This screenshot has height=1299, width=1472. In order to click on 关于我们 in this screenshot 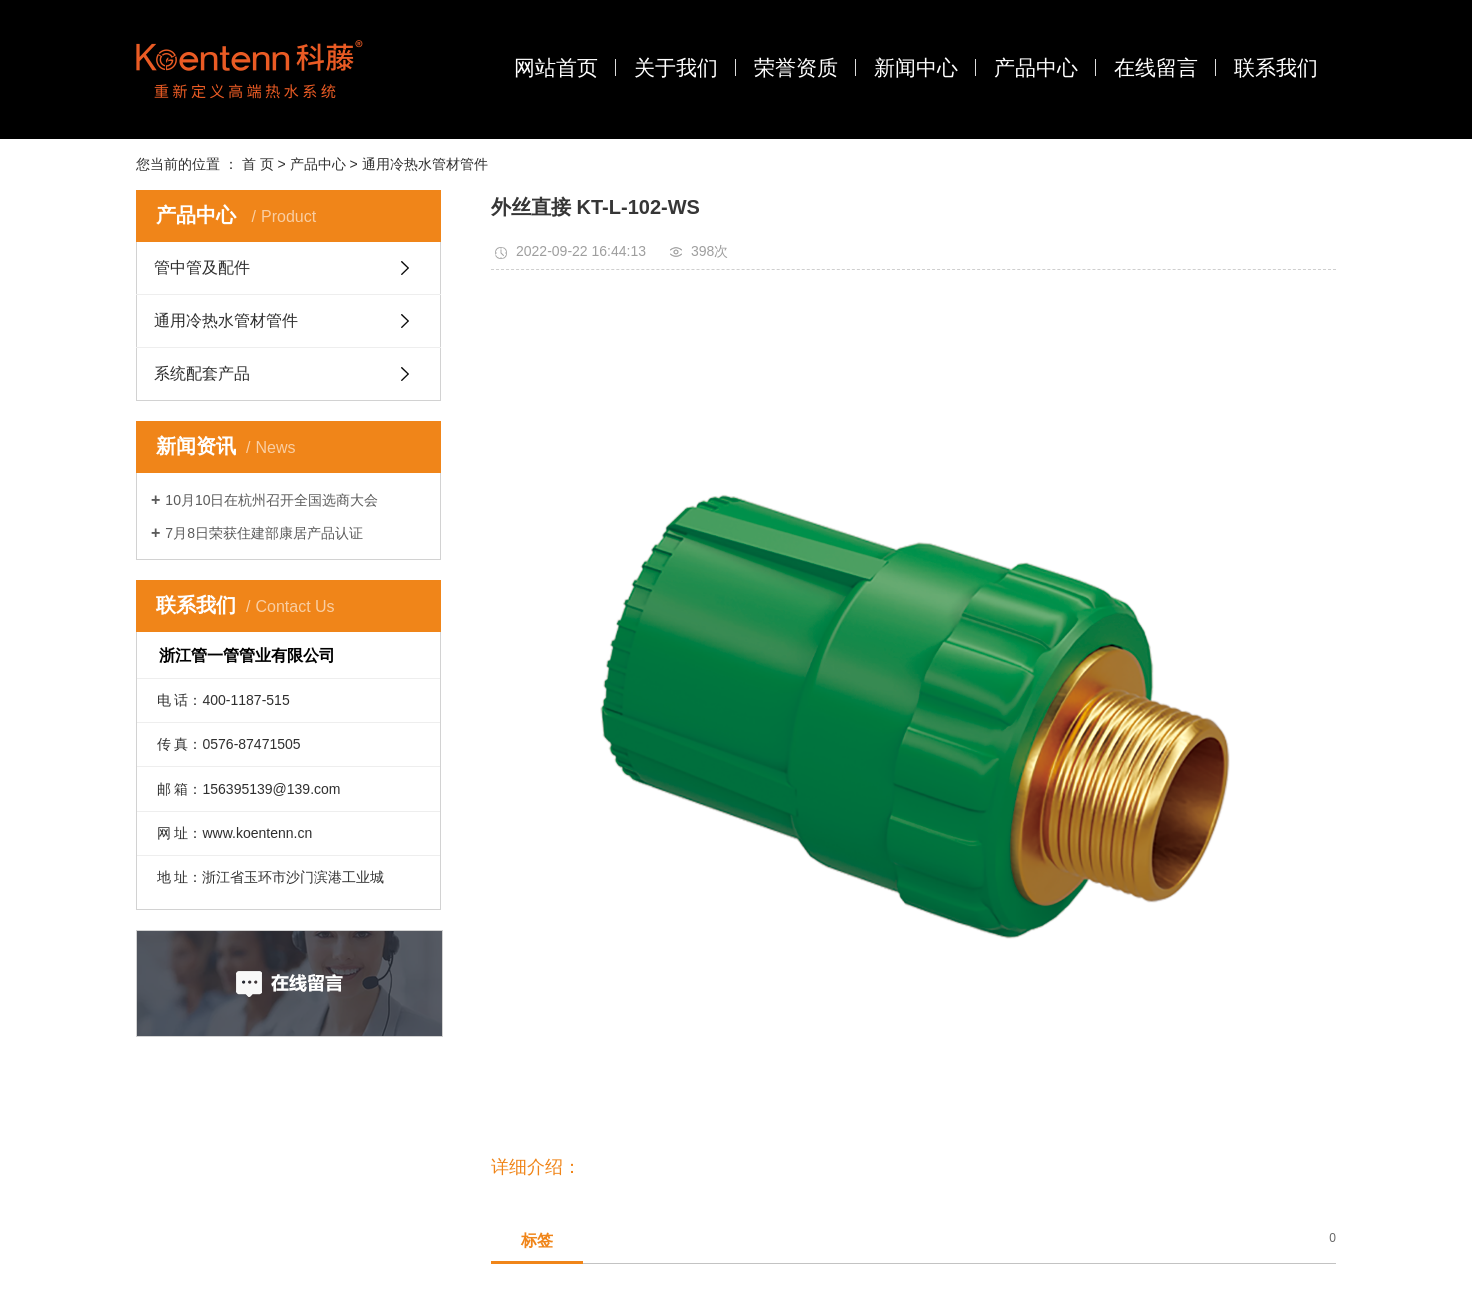, I will do `click(676, 67)`.